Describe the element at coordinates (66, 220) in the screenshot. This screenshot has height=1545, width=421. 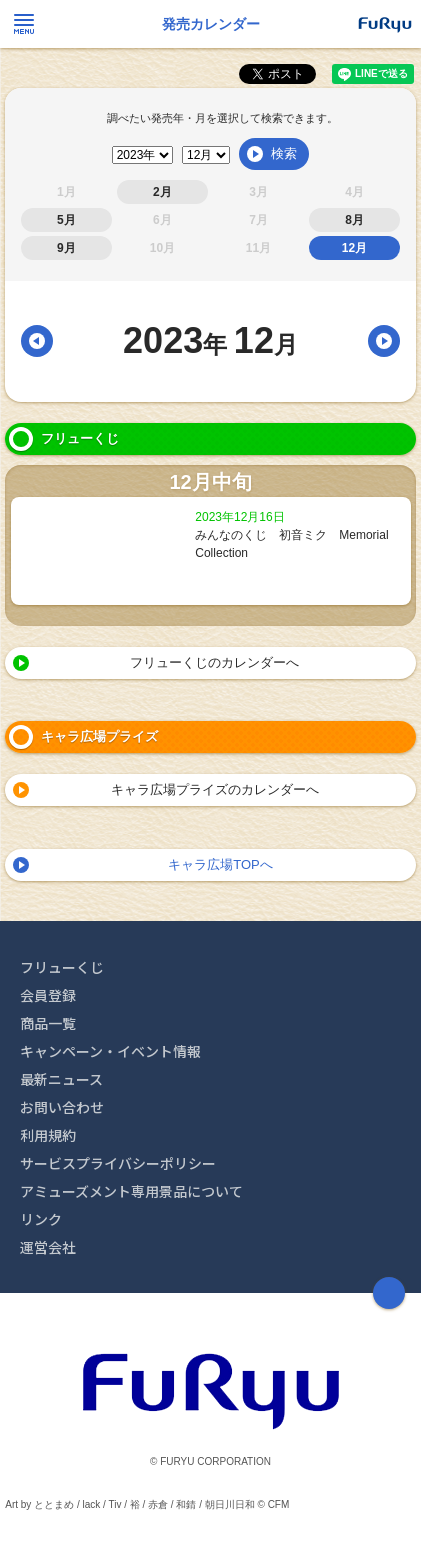
I see `5月` at that location.